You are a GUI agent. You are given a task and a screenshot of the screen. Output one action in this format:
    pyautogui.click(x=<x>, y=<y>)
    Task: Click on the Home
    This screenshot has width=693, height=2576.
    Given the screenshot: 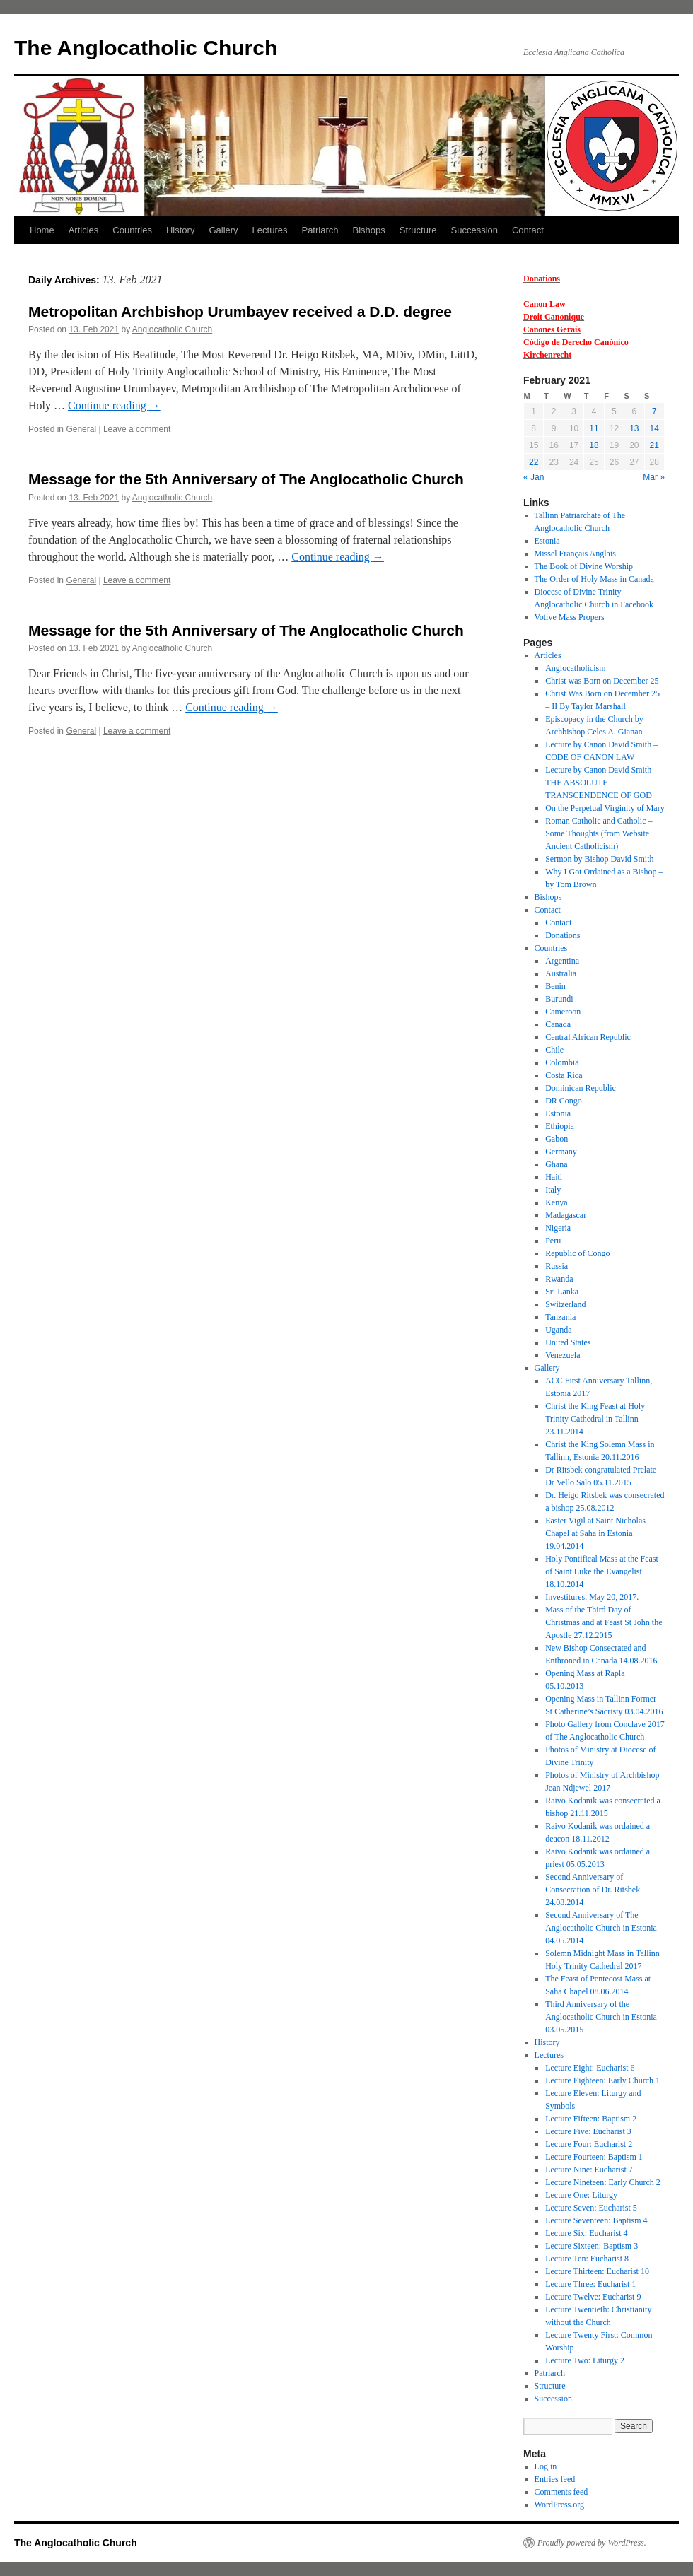 What is the action you would take?
    pyautogui.click(x=42, y=230)
    